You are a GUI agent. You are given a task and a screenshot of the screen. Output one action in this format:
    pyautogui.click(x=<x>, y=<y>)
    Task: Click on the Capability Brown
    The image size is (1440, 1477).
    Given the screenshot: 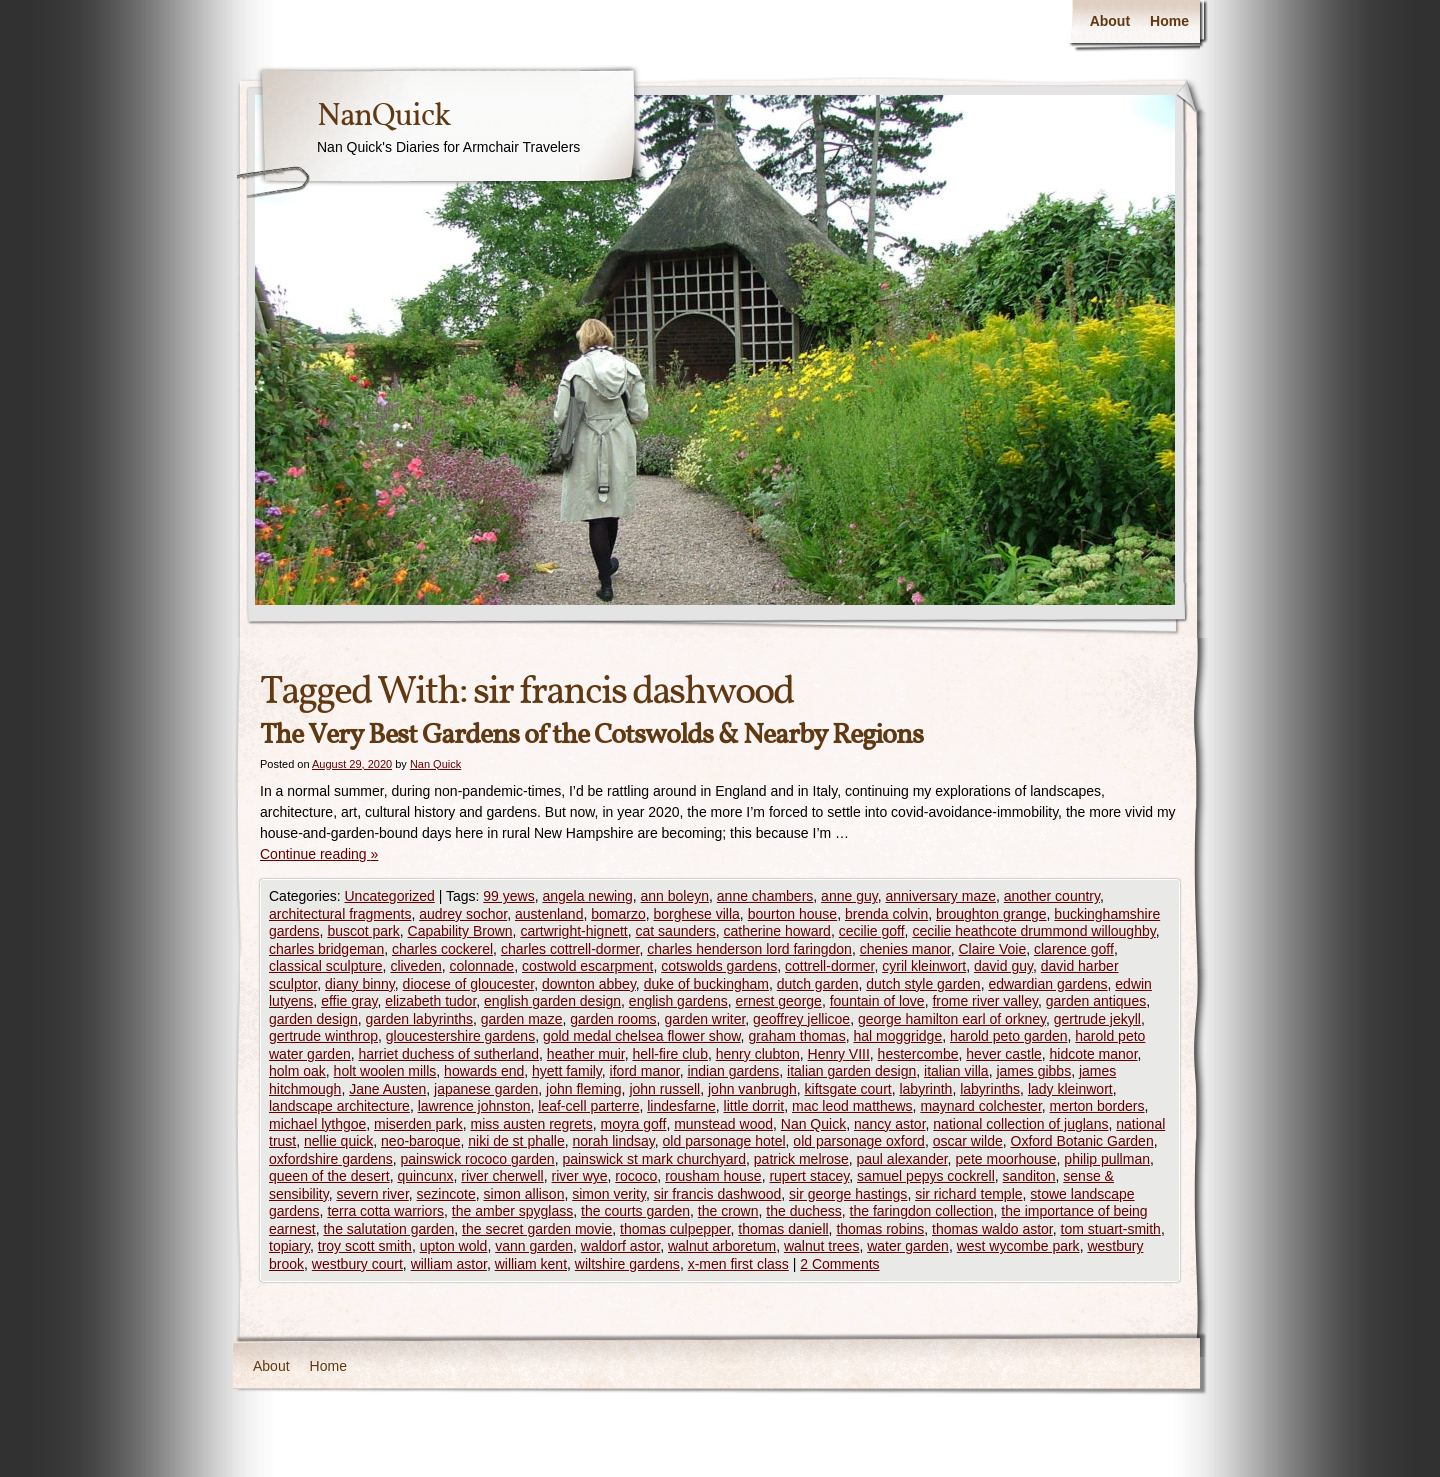 What is the action you would take?
    pyautogui.click(x=460, y=931)
    